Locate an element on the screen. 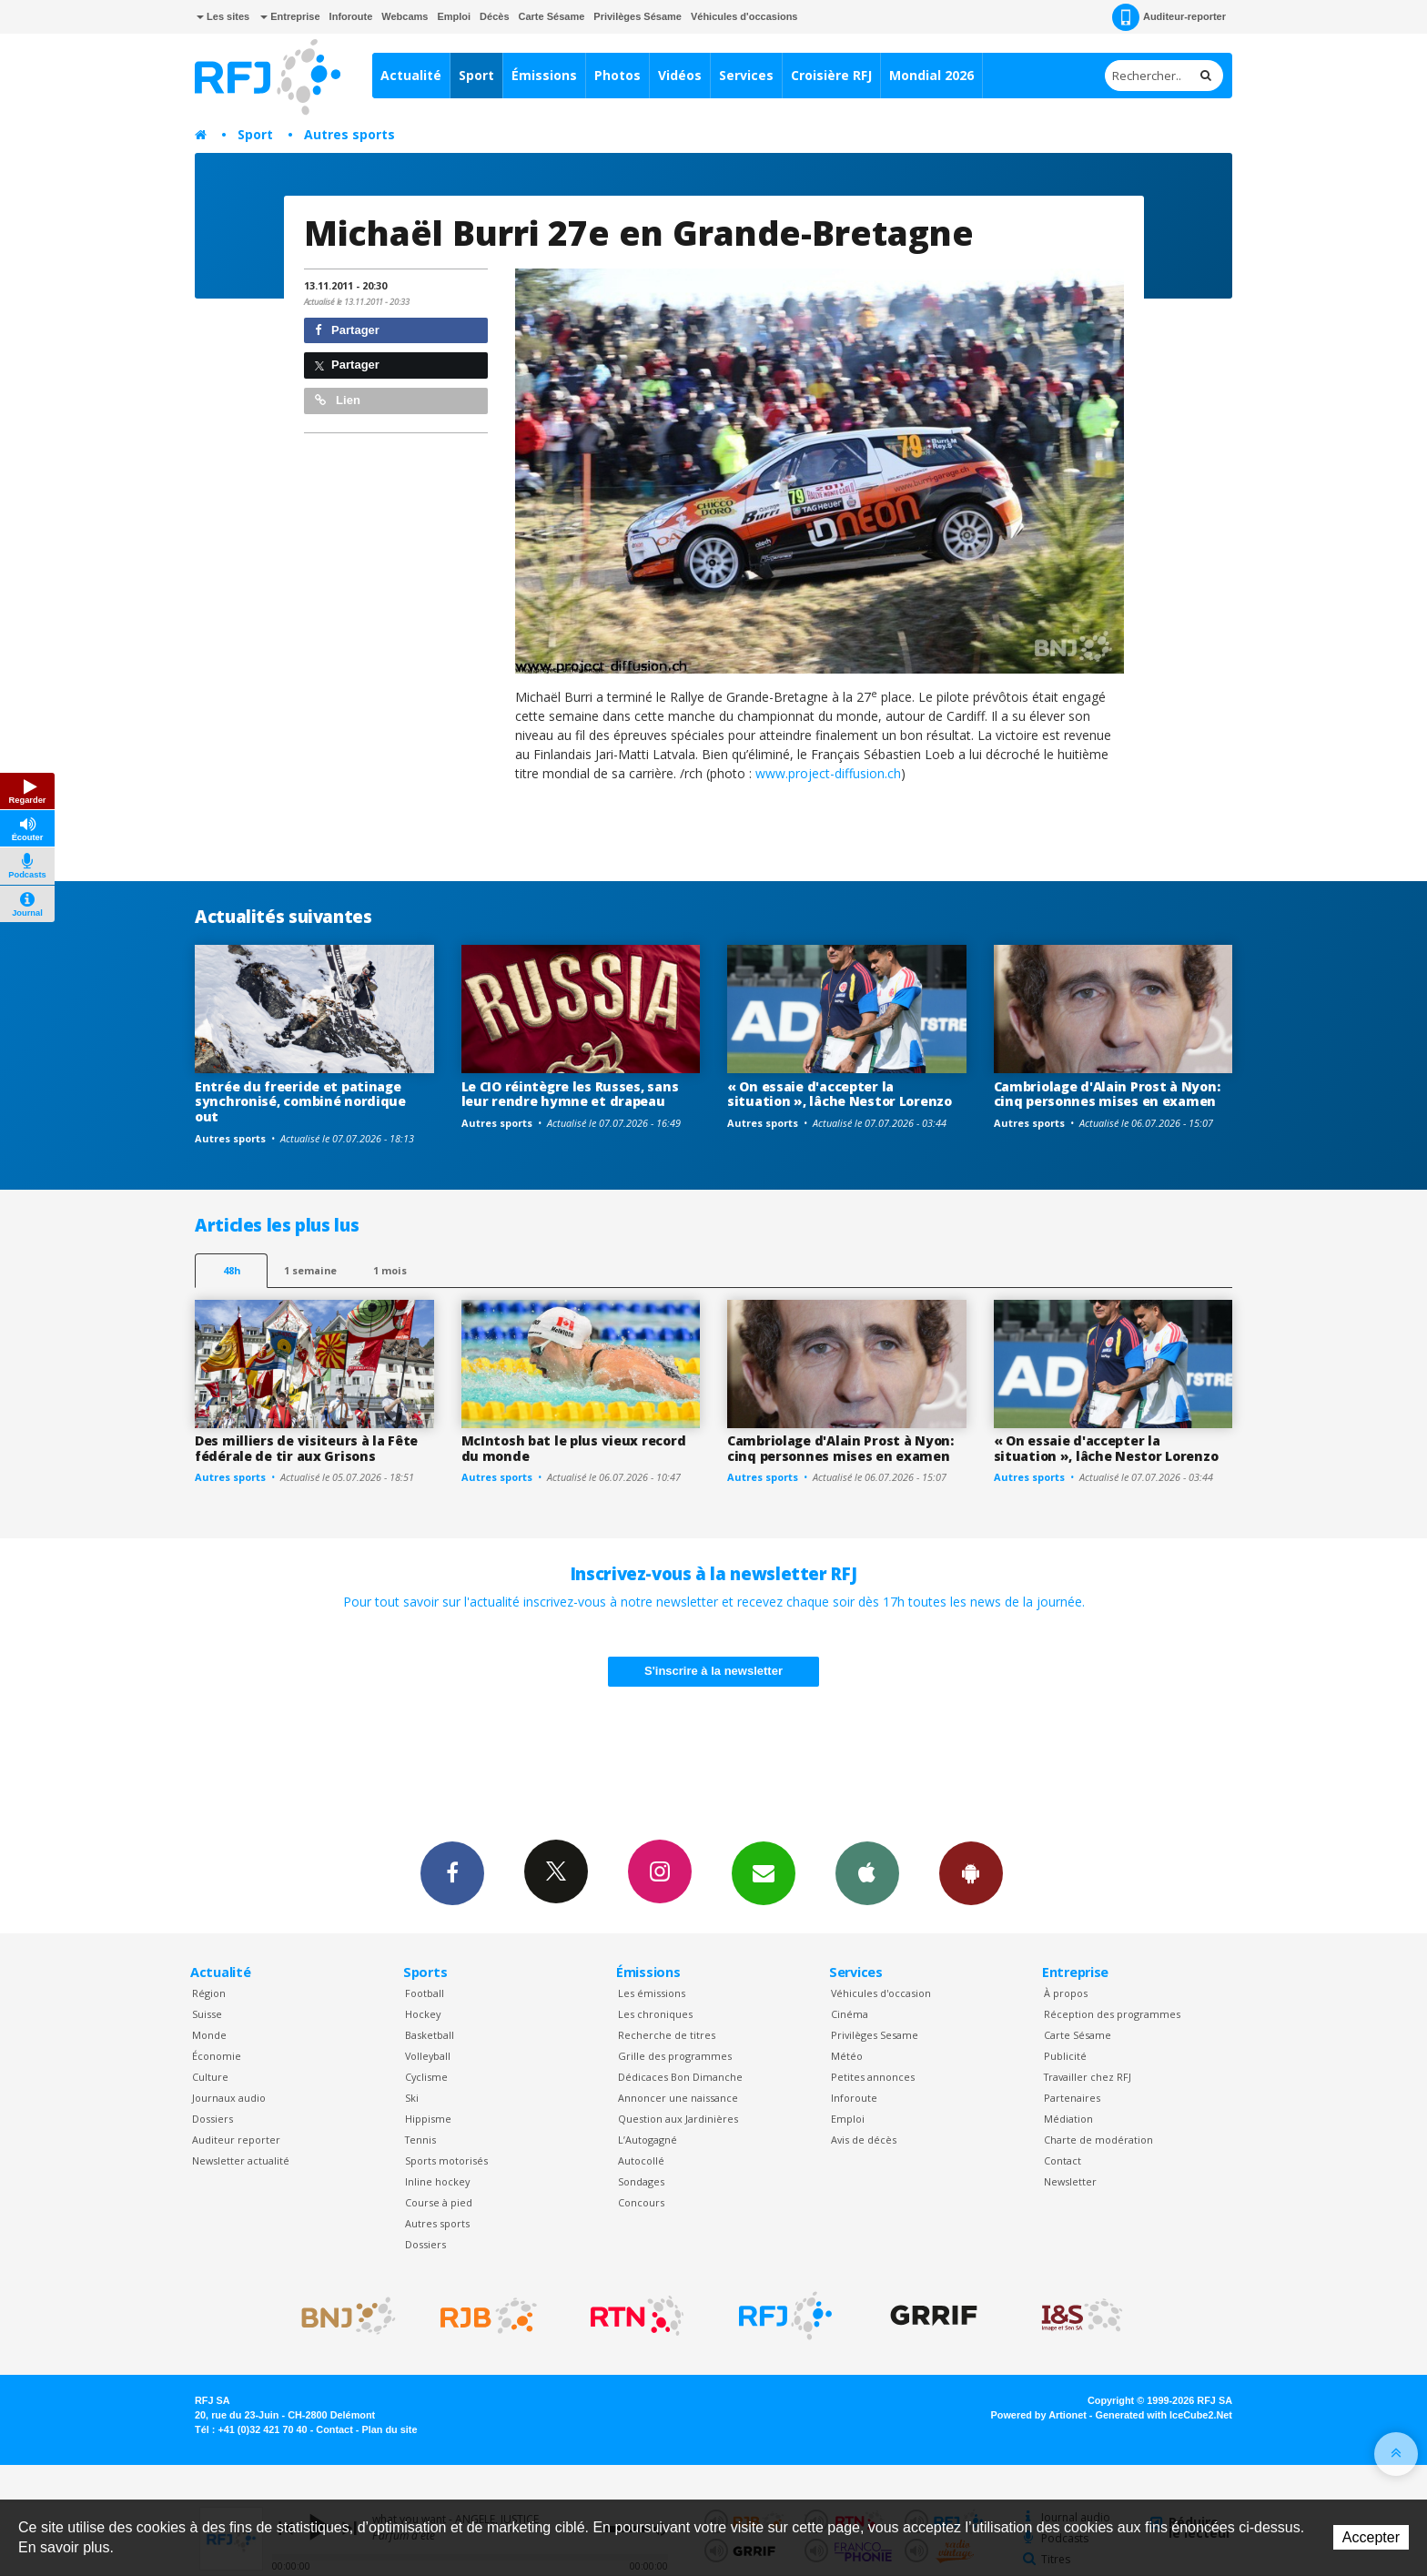 This screenshot has height=2576, width=1427. « On essaie d'accepter la situation », lâche Nestor Lorenzo is located at coordinates (839, 1094).